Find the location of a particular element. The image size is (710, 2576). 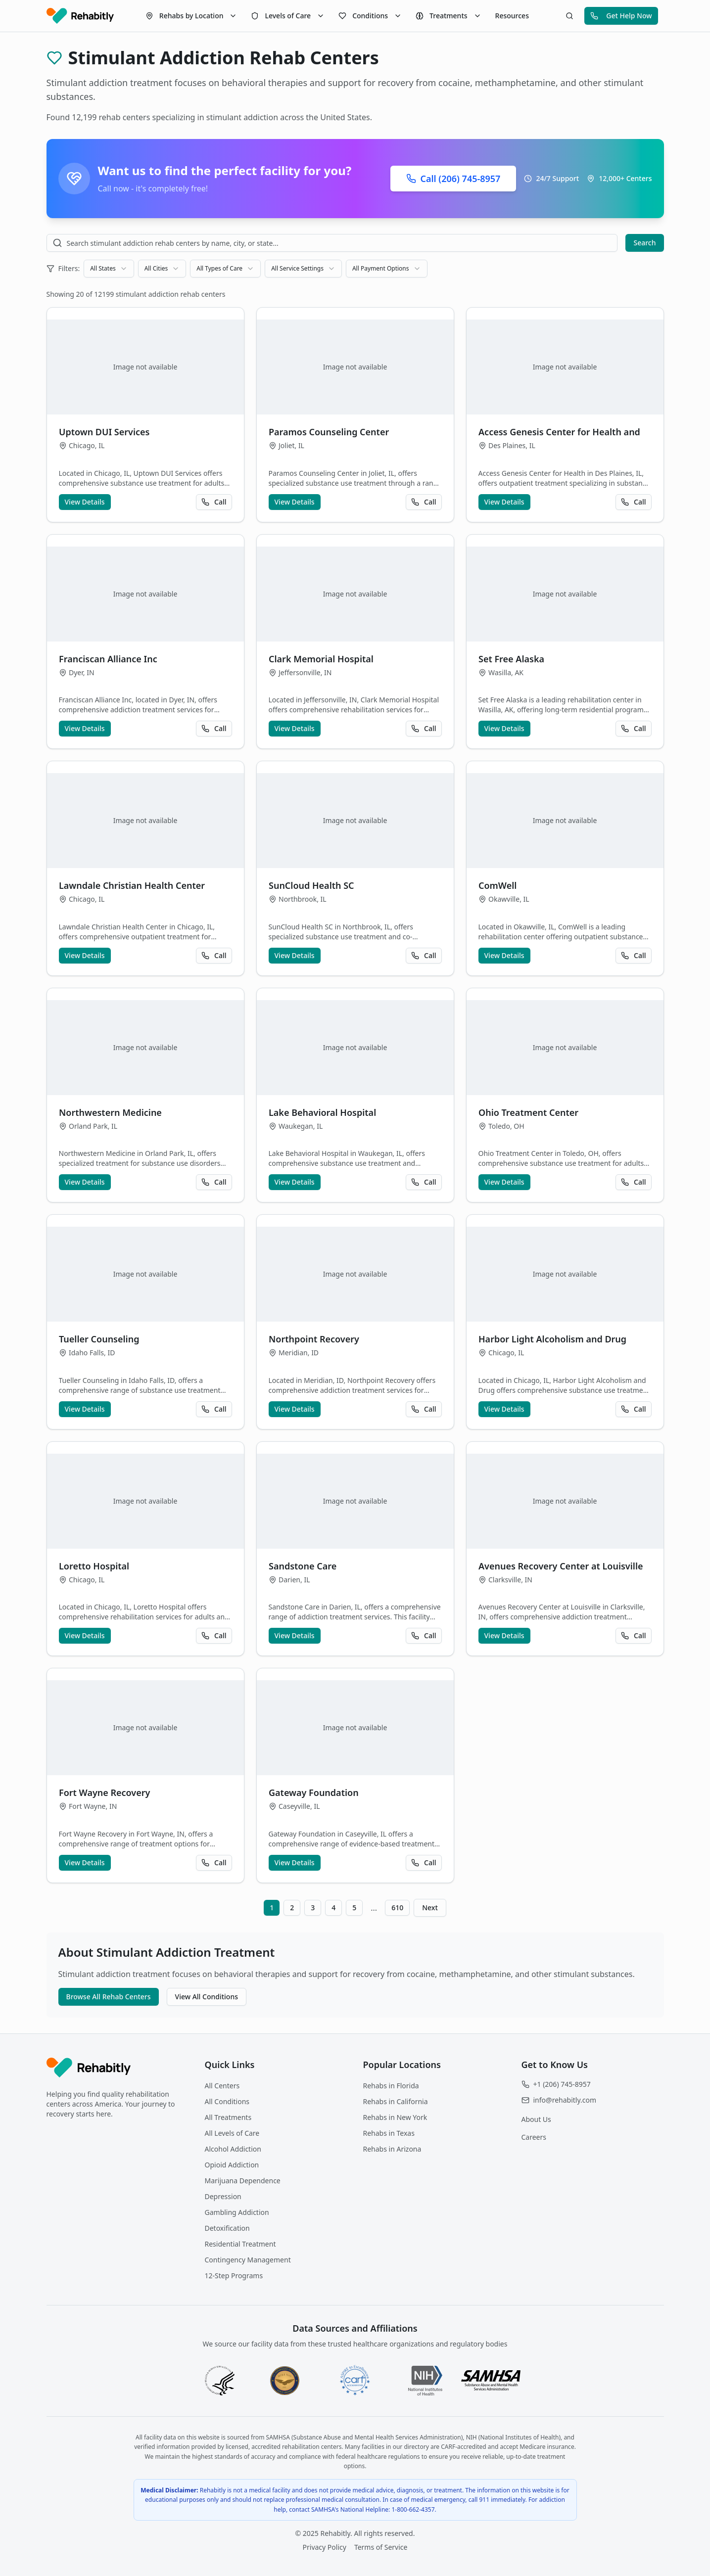

Sandstone Care is located at coordinates (302, 1566).